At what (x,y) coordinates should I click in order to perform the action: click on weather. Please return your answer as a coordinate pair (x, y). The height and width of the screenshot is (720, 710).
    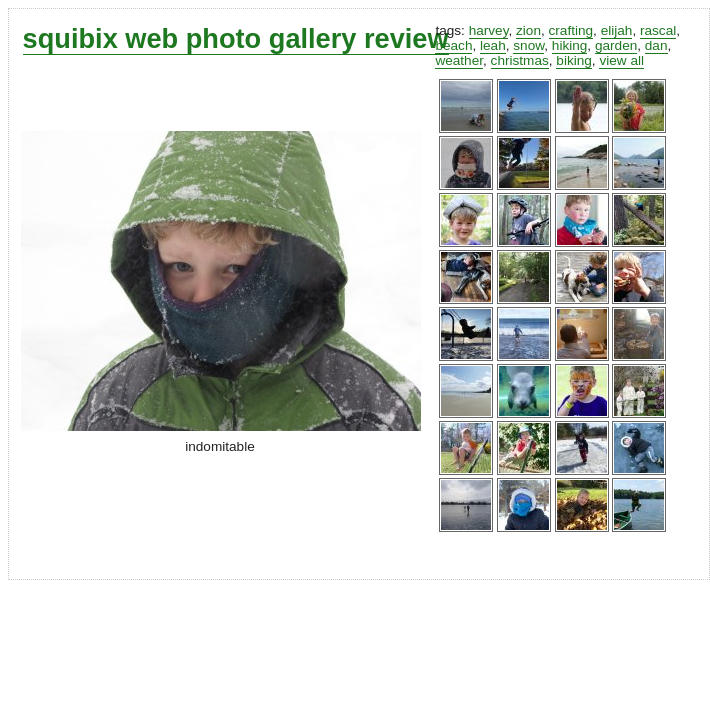
    Looking at the image, I should click on (459, 60).